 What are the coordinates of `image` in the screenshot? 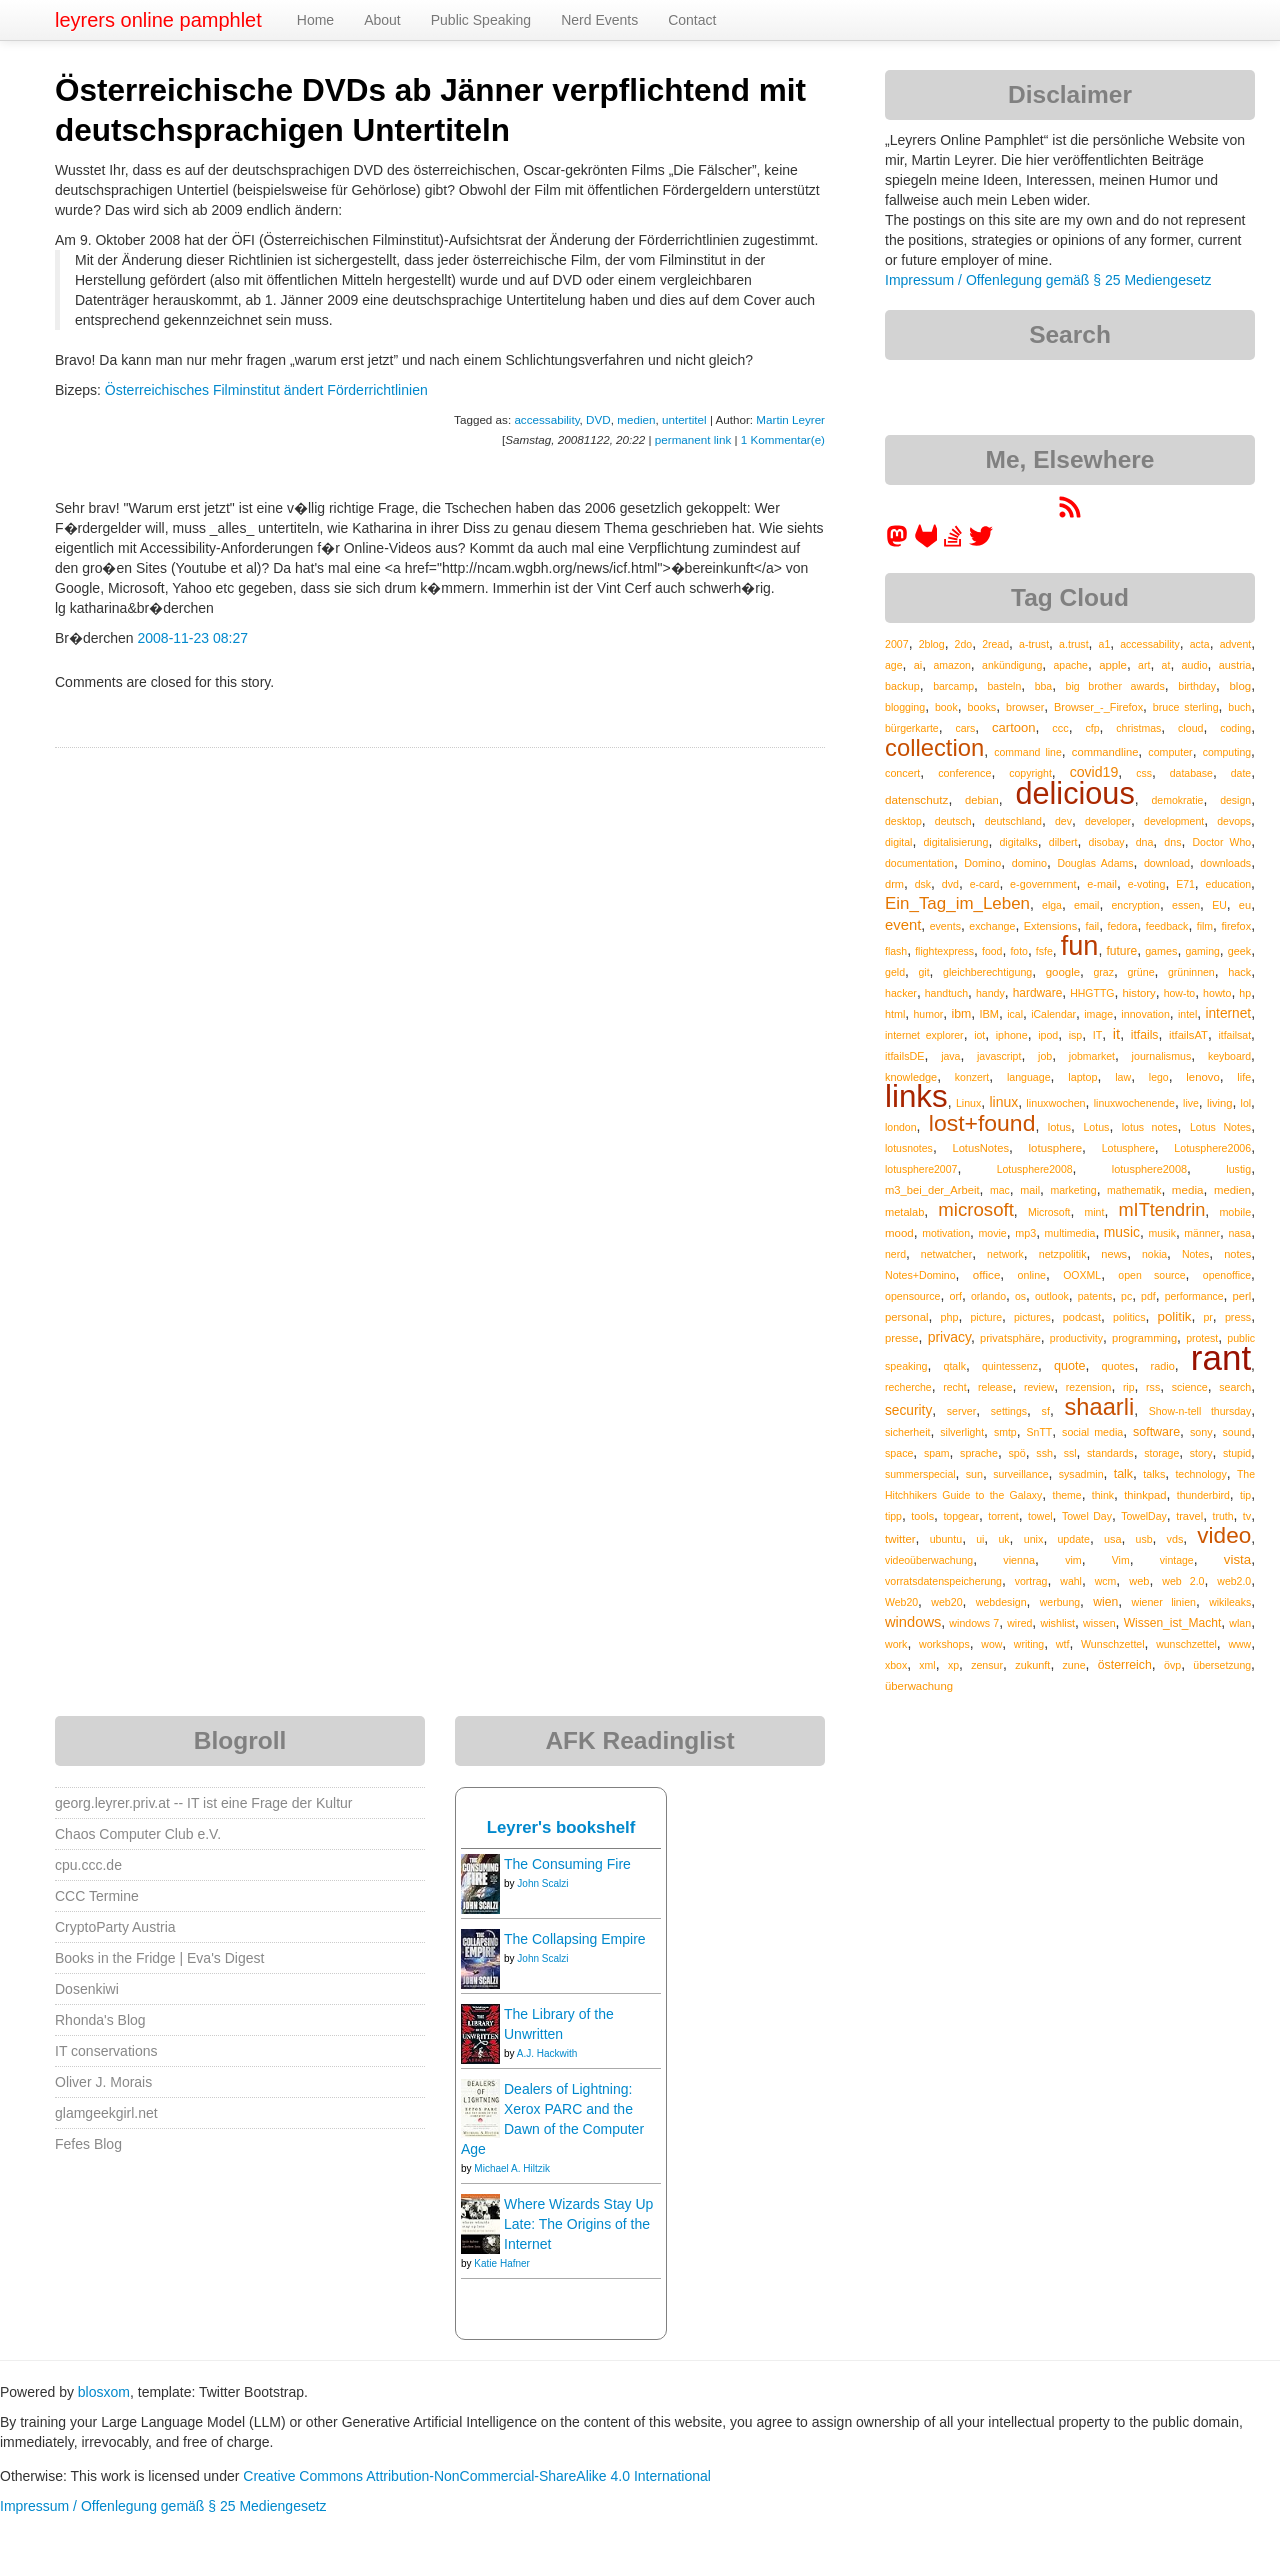 It's located at (1098, 1014).